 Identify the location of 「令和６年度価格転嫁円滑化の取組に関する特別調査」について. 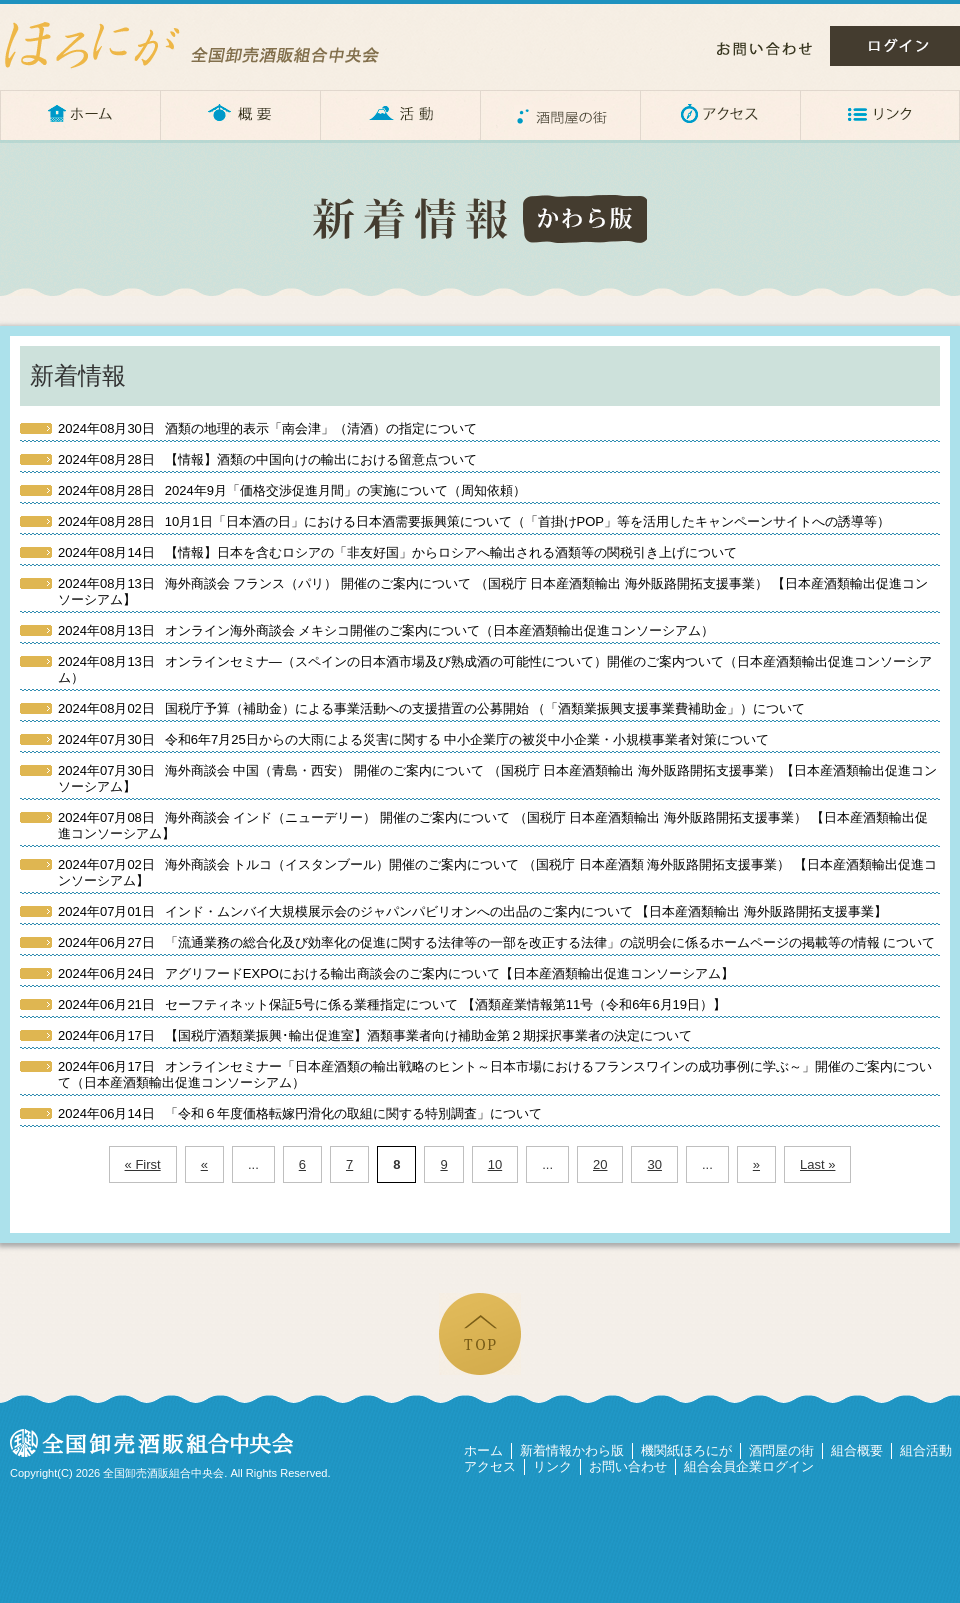
(300, 1113).